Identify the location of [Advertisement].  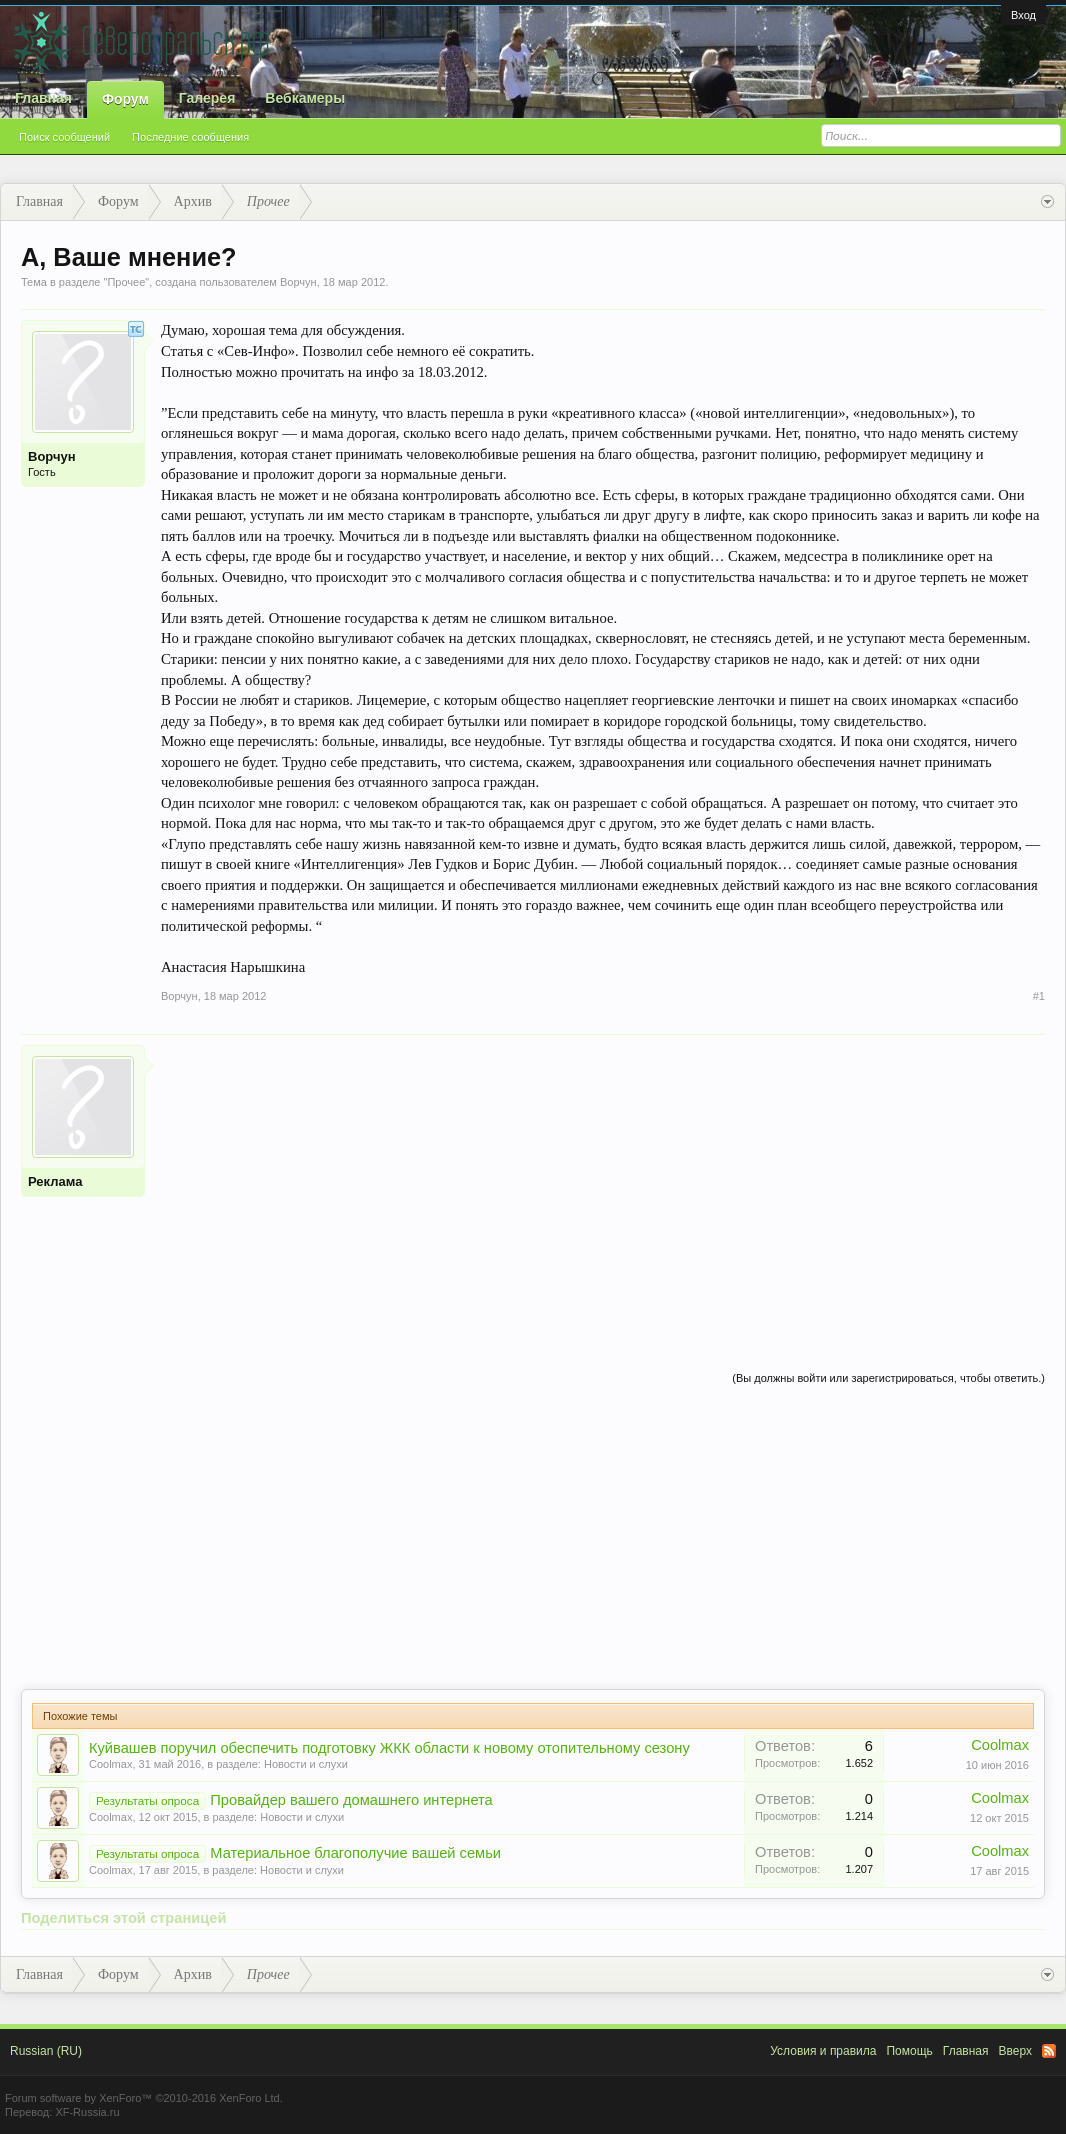
(603, 1185).